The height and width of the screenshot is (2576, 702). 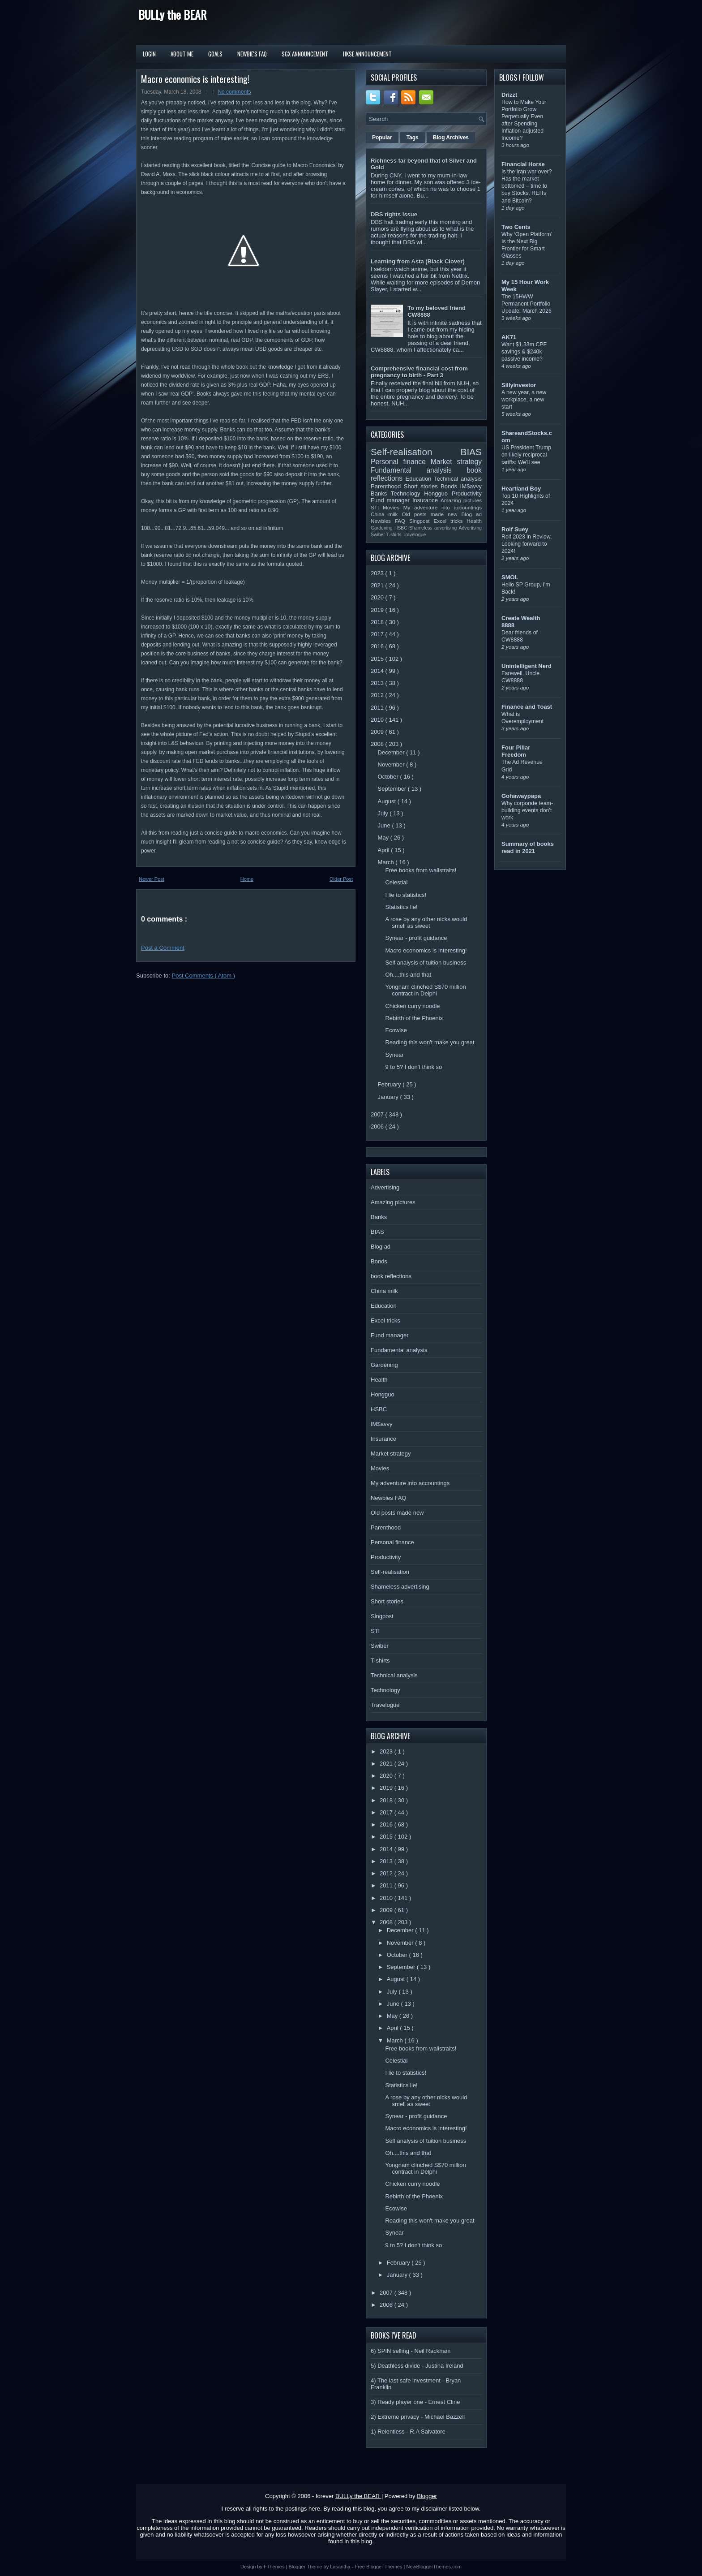 What do you see at coordinates (523, 399) in the screenshot?
I see `A new year, a new workplace, a new start` at bounding box center [523, 399].